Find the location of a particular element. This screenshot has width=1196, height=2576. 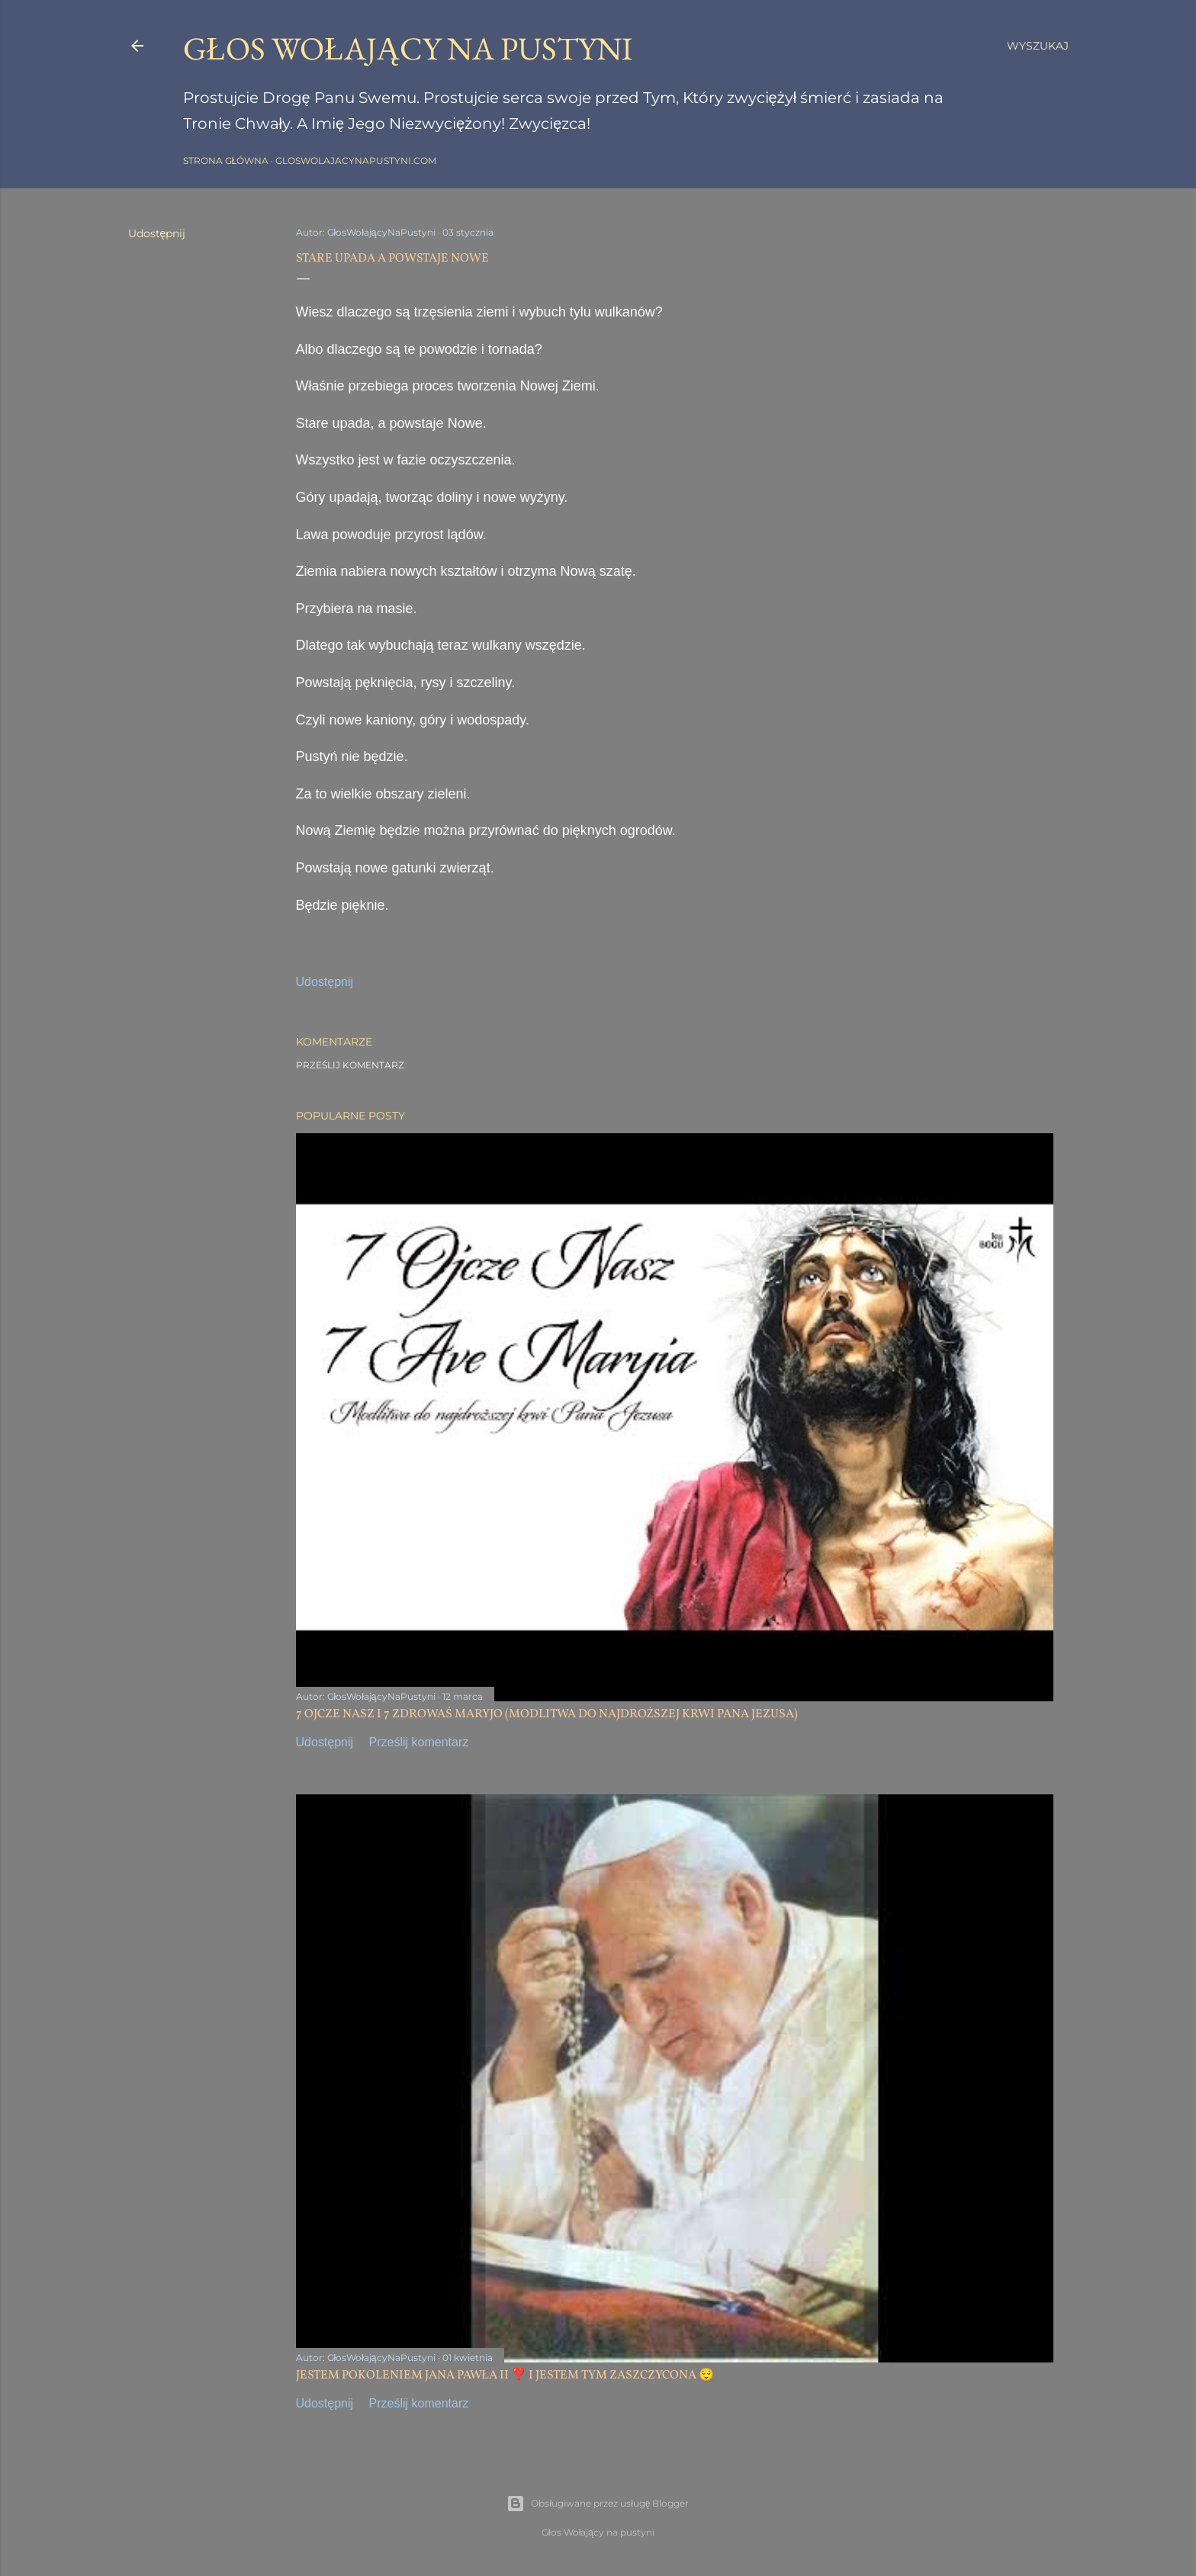

[Wyszukaj] is located at coordinates (1038, 45).